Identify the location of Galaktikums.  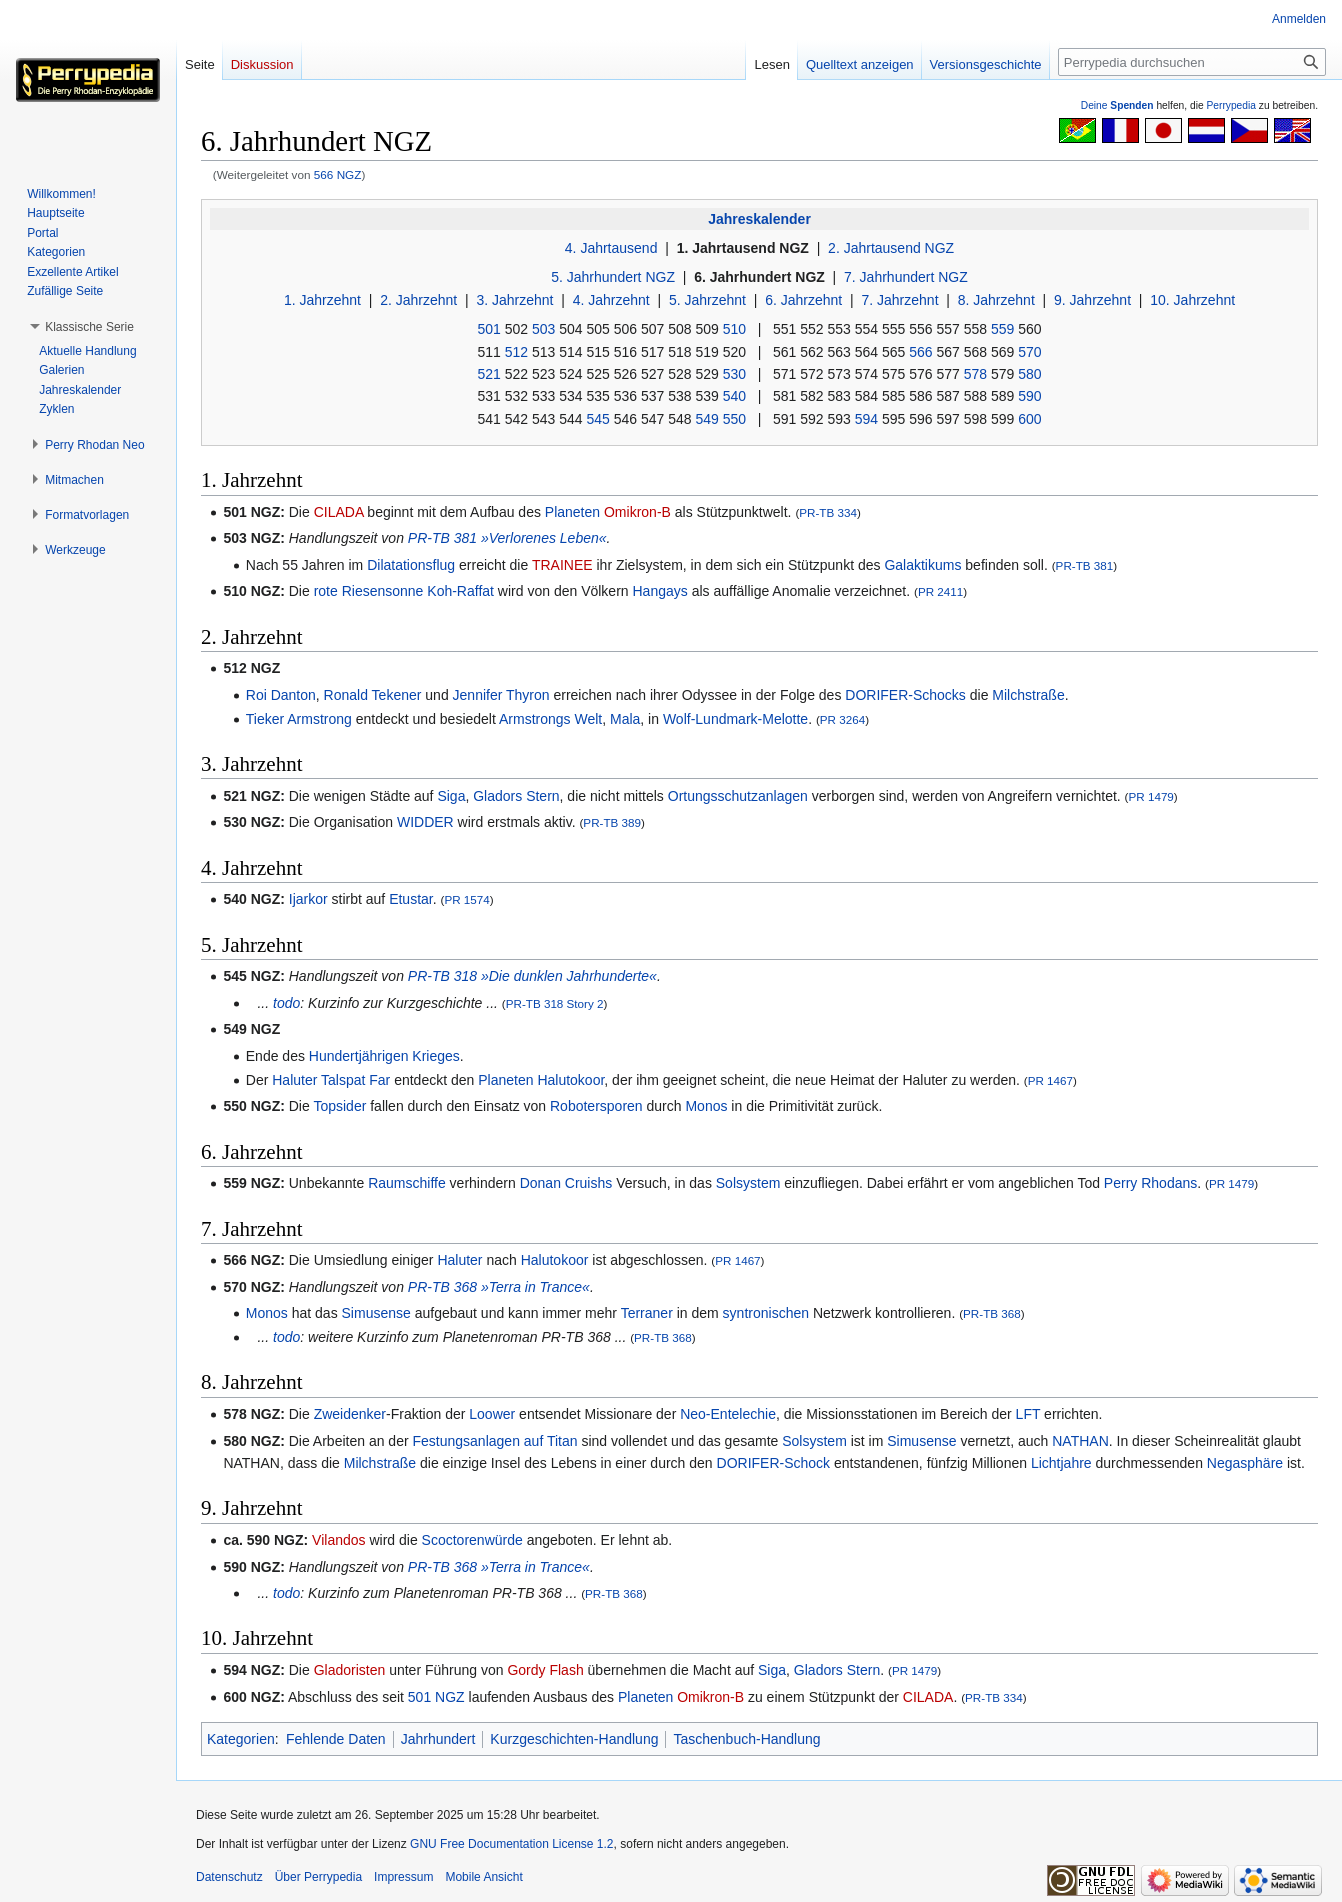
(922, 565).